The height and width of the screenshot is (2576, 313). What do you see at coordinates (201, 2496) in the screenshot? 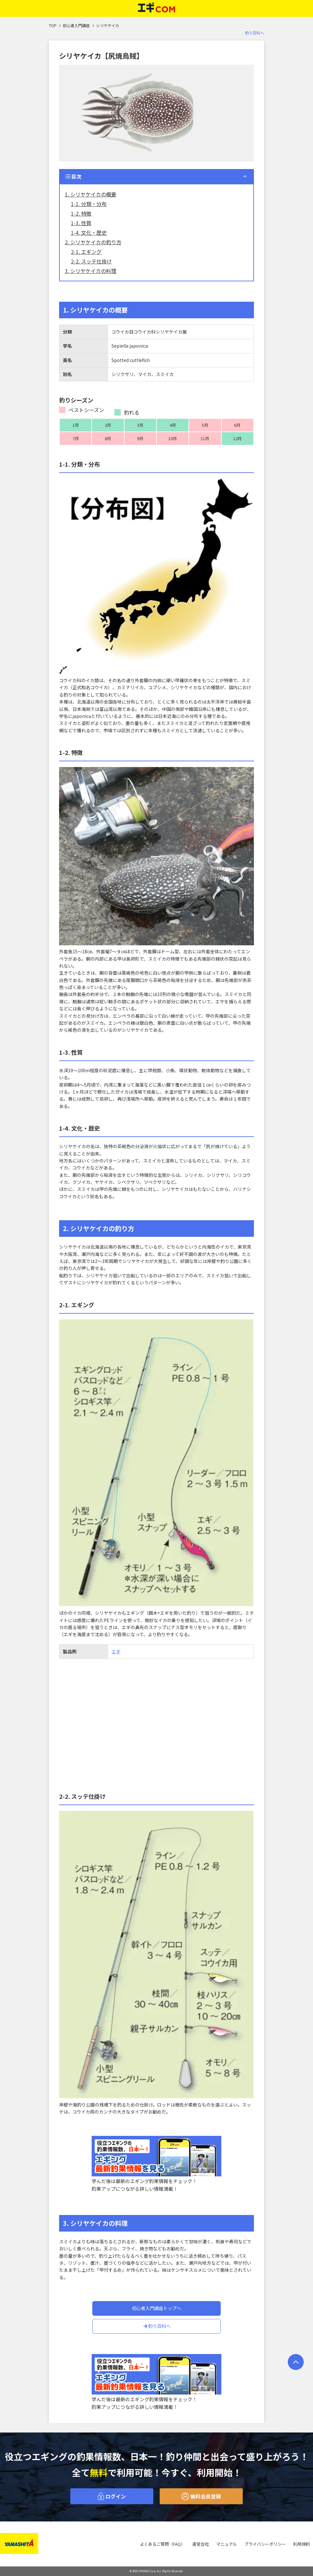
I see `無料会員登録` at bounding box center [201, 2496].